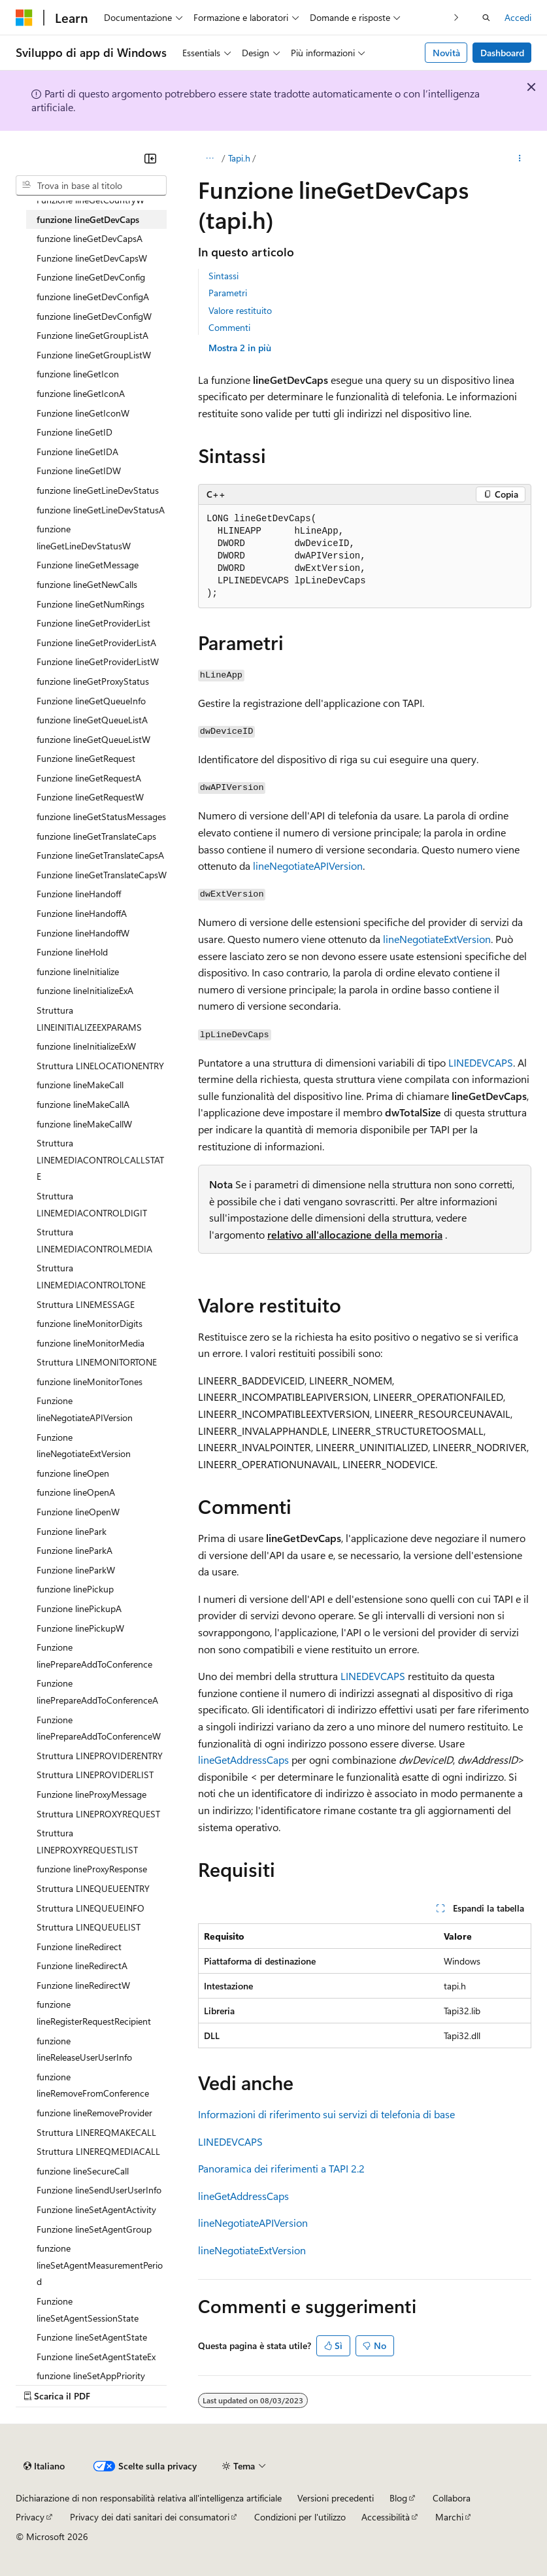  What do you see at coordinates (102, 874) in the screenshot?
I see `Funzione lineGetTranslateCapsW [treeitem]` at bounding box center [102, 874].